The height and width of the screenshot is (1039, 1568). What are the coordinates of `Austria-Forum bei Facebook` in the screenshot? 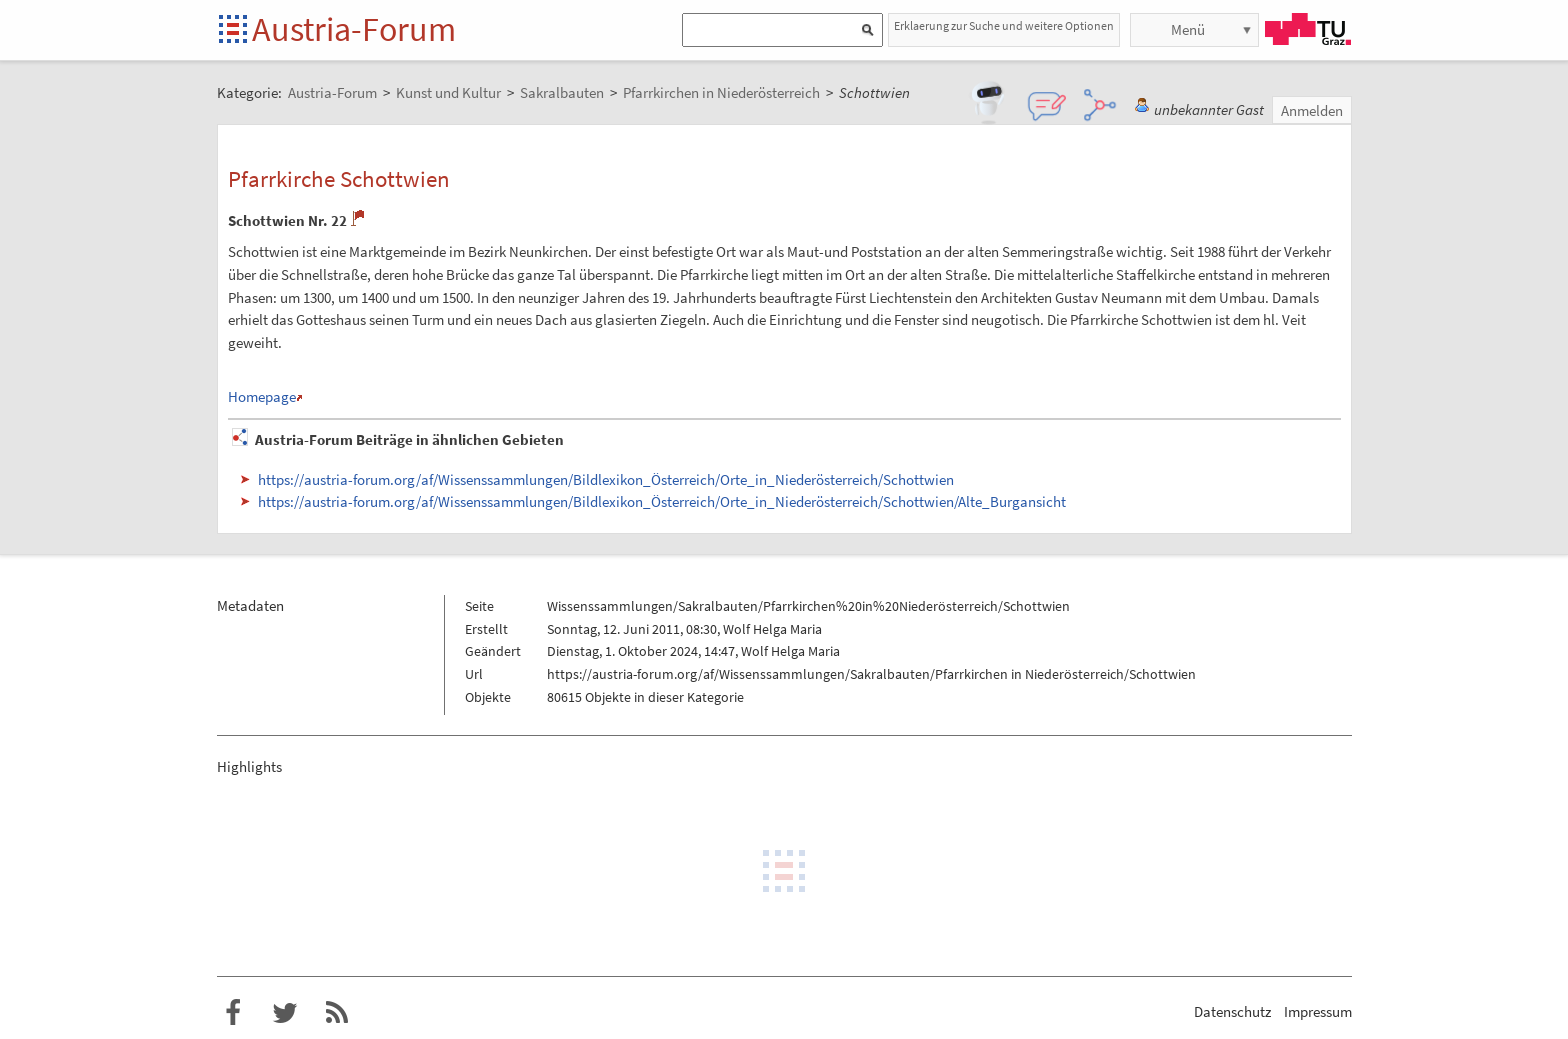 It's located at (233, 1013).